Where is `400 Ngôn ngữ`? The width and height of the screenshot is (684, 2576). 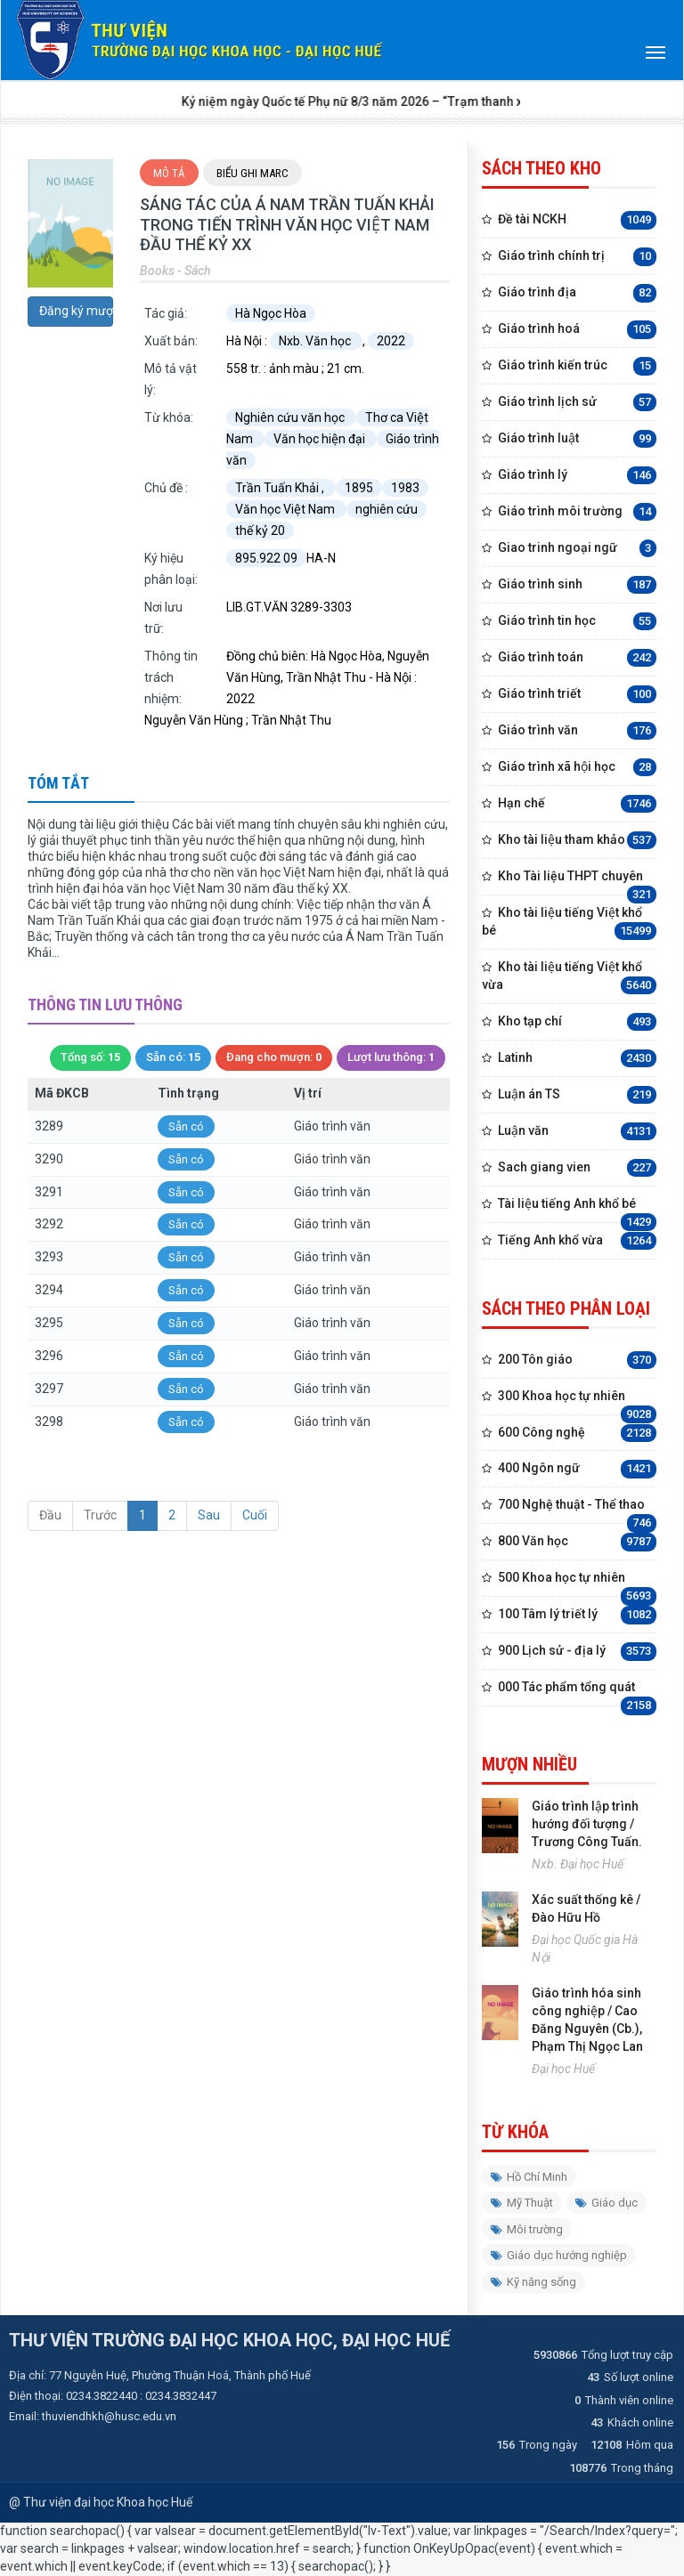 400 Ngôn ngữ is located at coordinates (577, 1469).